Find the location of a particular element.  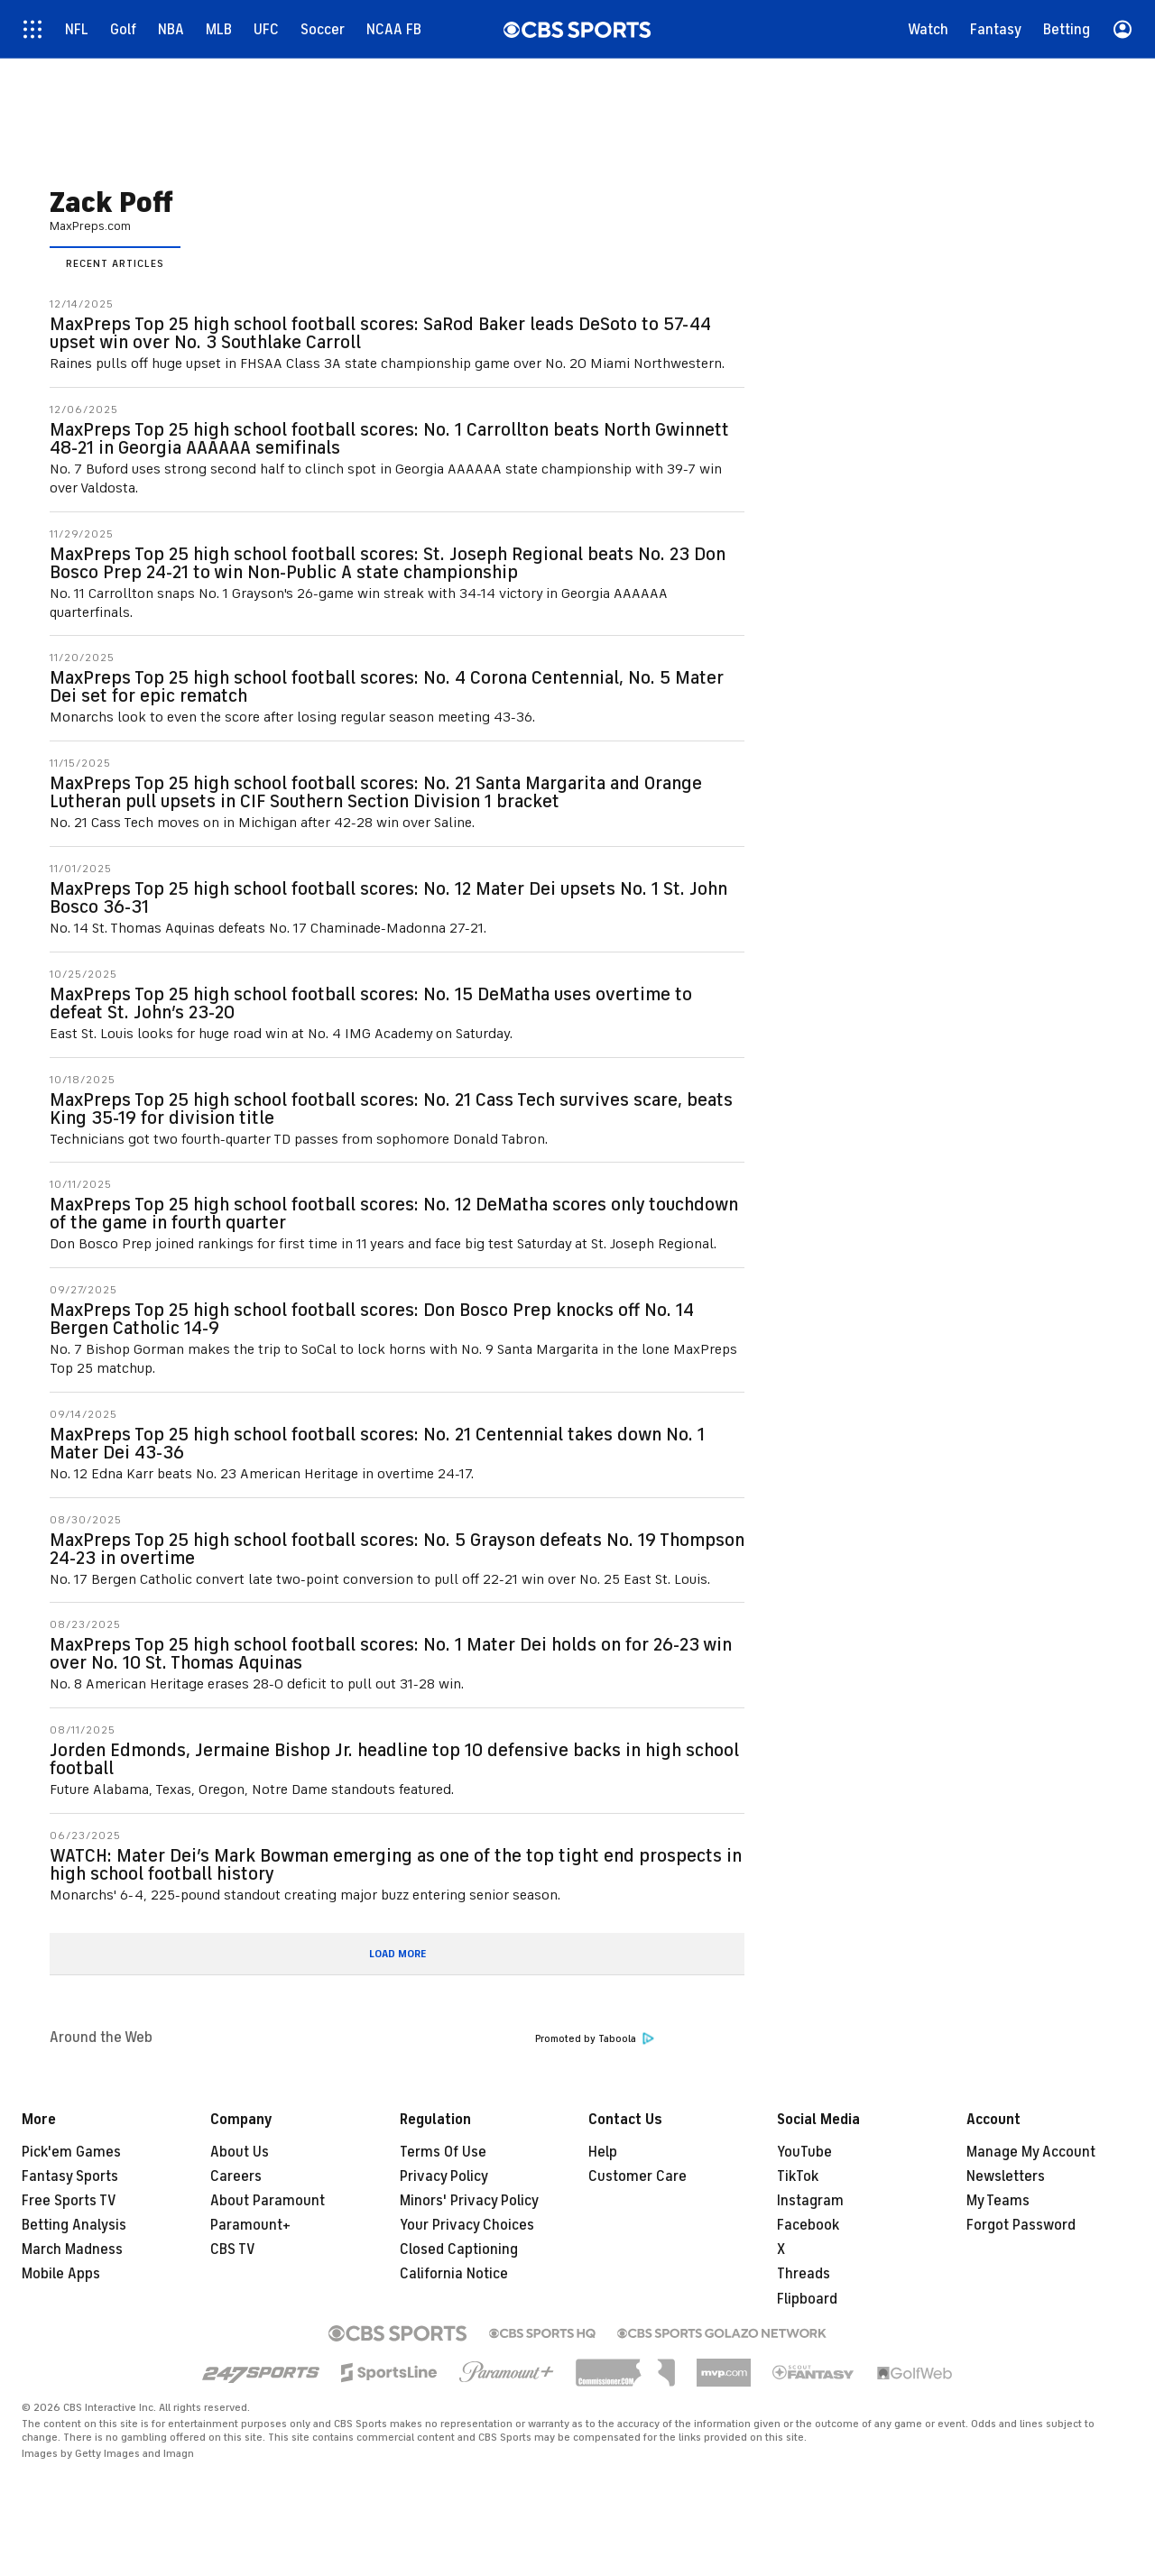

Careers is located at coordinates (236, 2176).